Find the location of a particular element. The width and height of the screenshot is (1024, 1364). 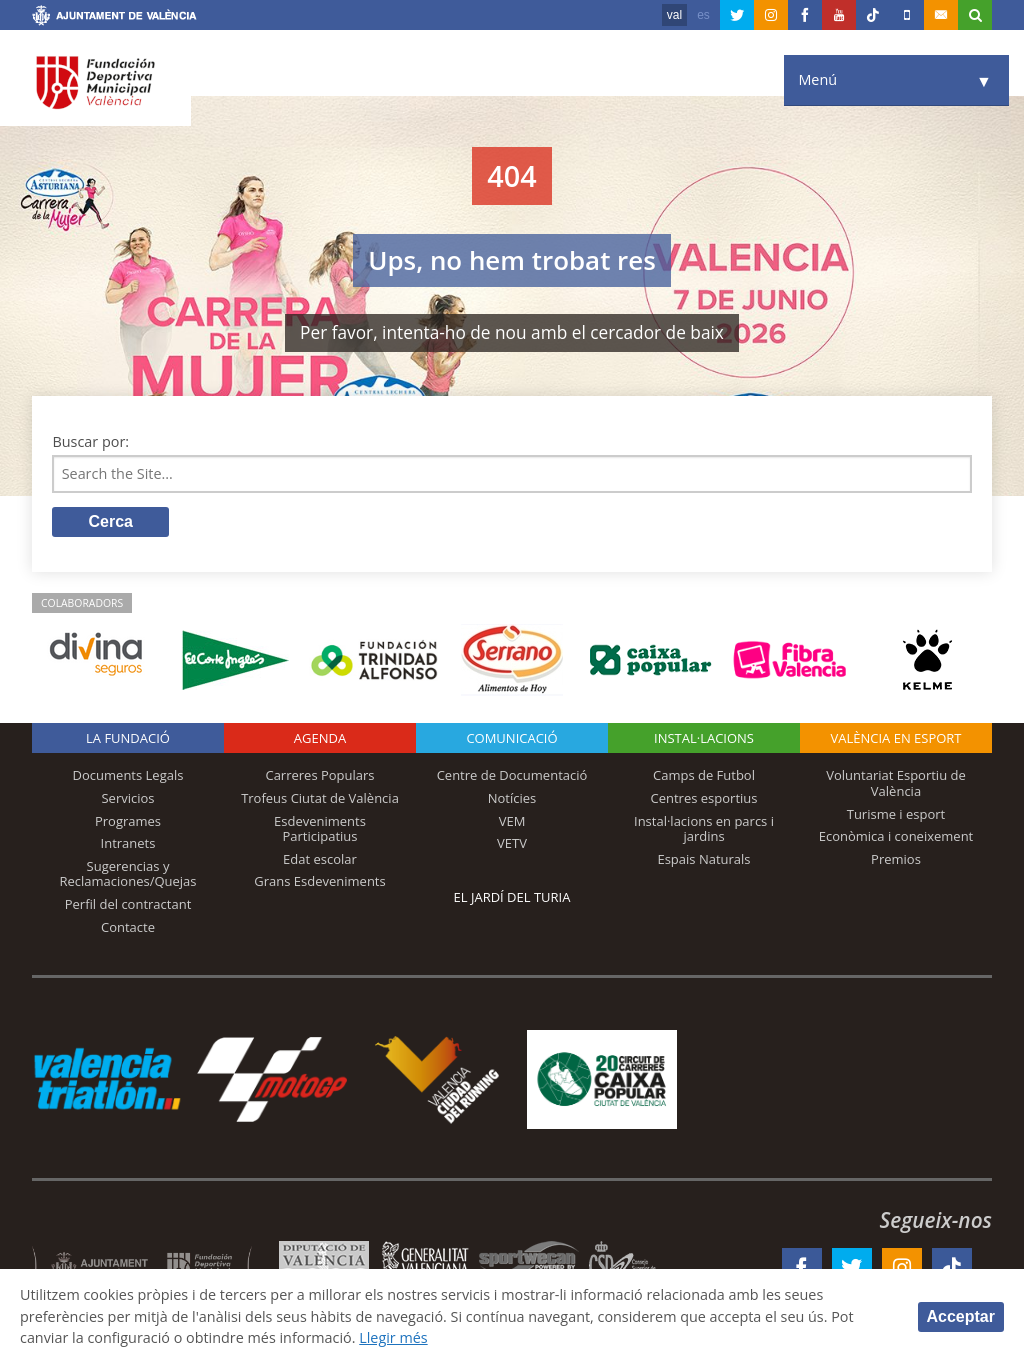

Comunicació is located at coordinates (511, 738).